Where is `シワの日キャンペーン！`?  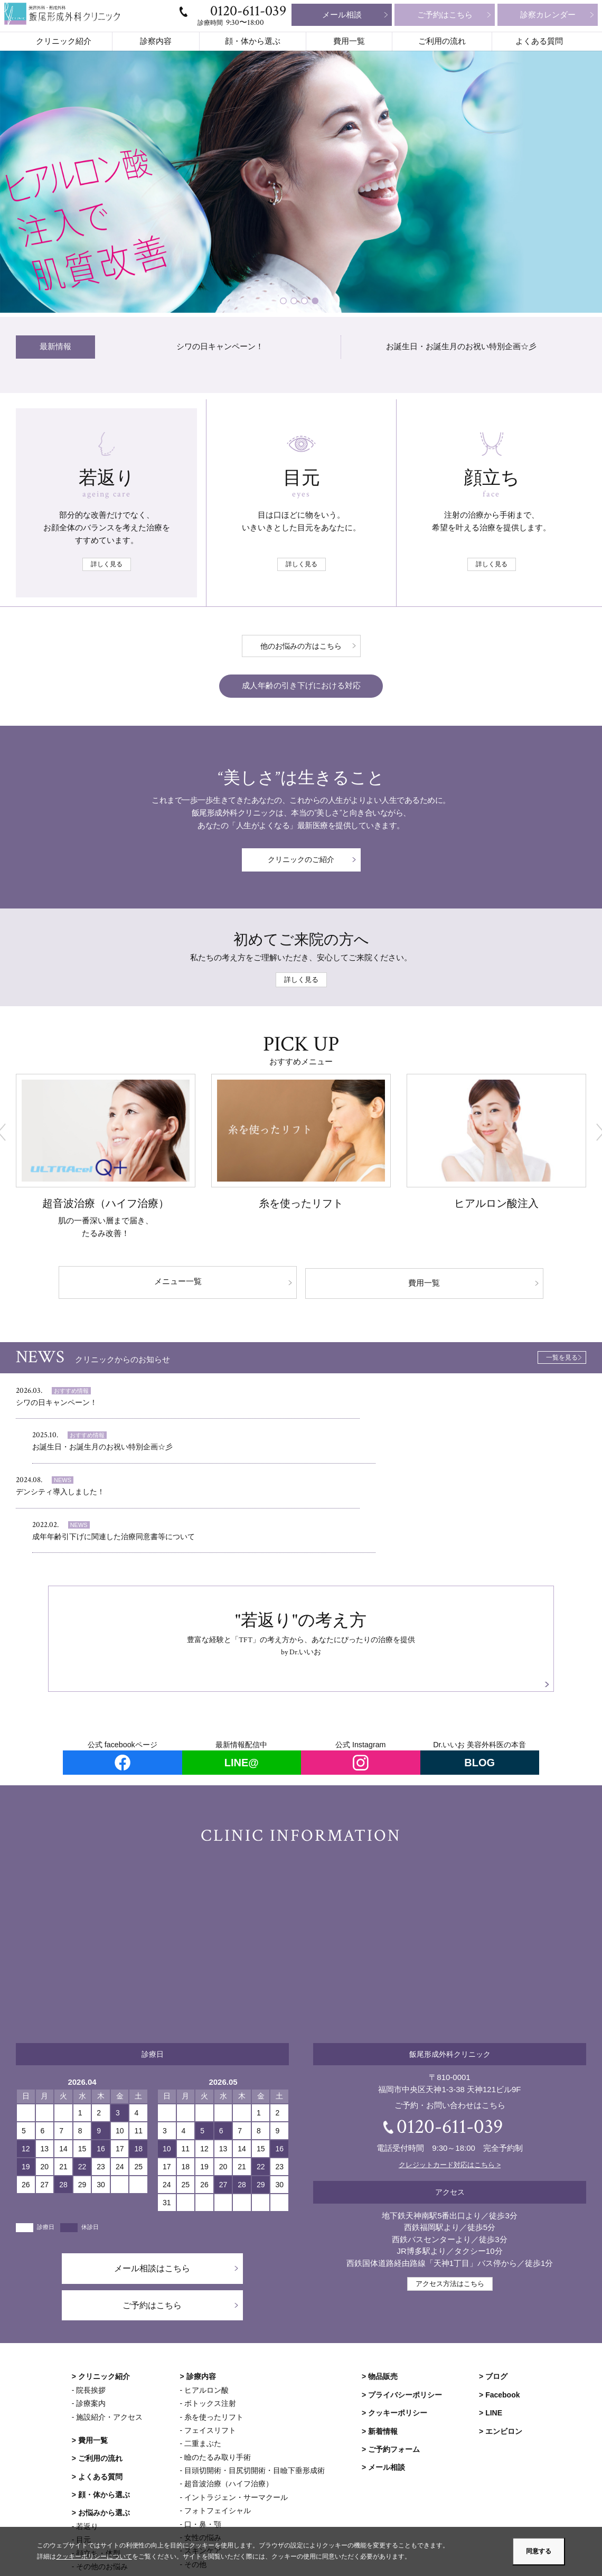
シワの日キャンペーン！ is located at coordinates (220, 347).